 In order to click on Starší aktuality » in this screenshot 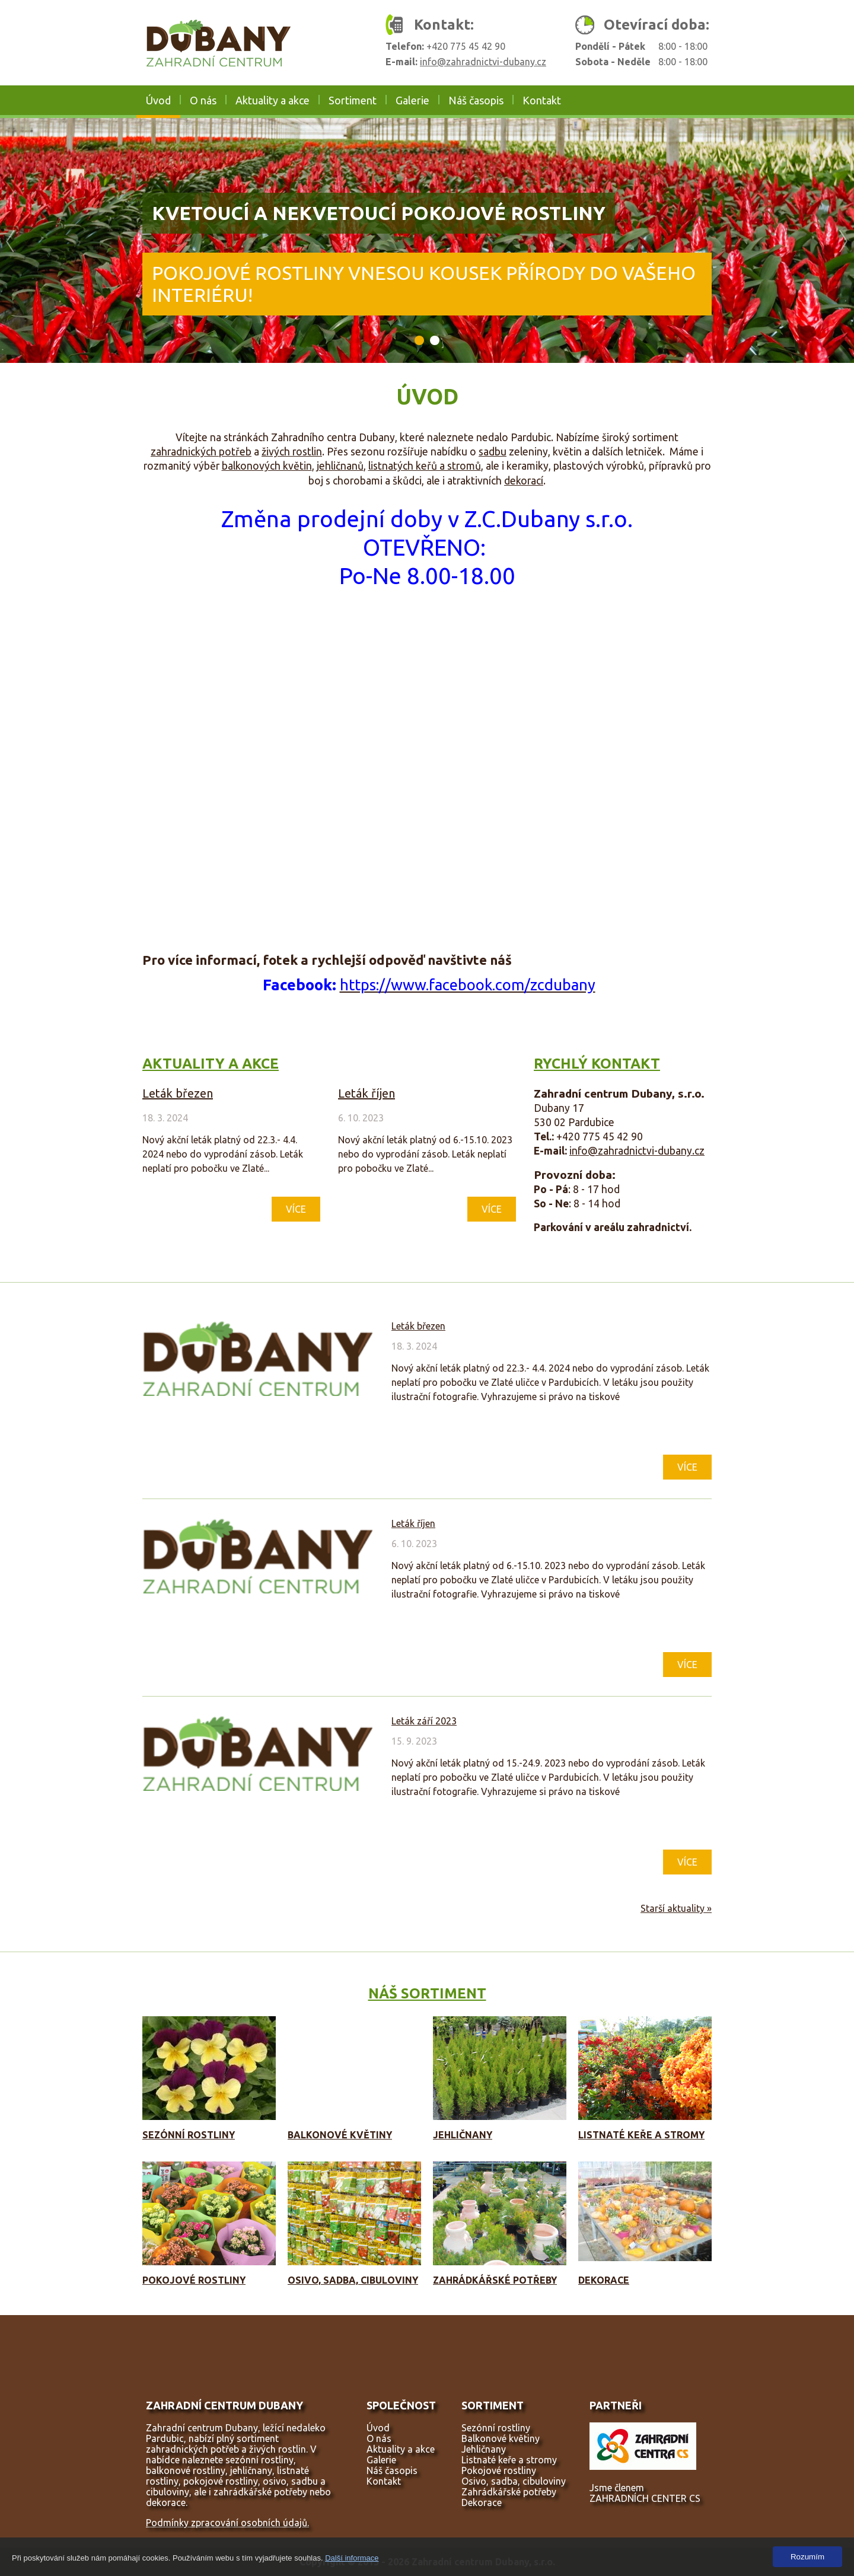, I will do `click(676, 1908)`.